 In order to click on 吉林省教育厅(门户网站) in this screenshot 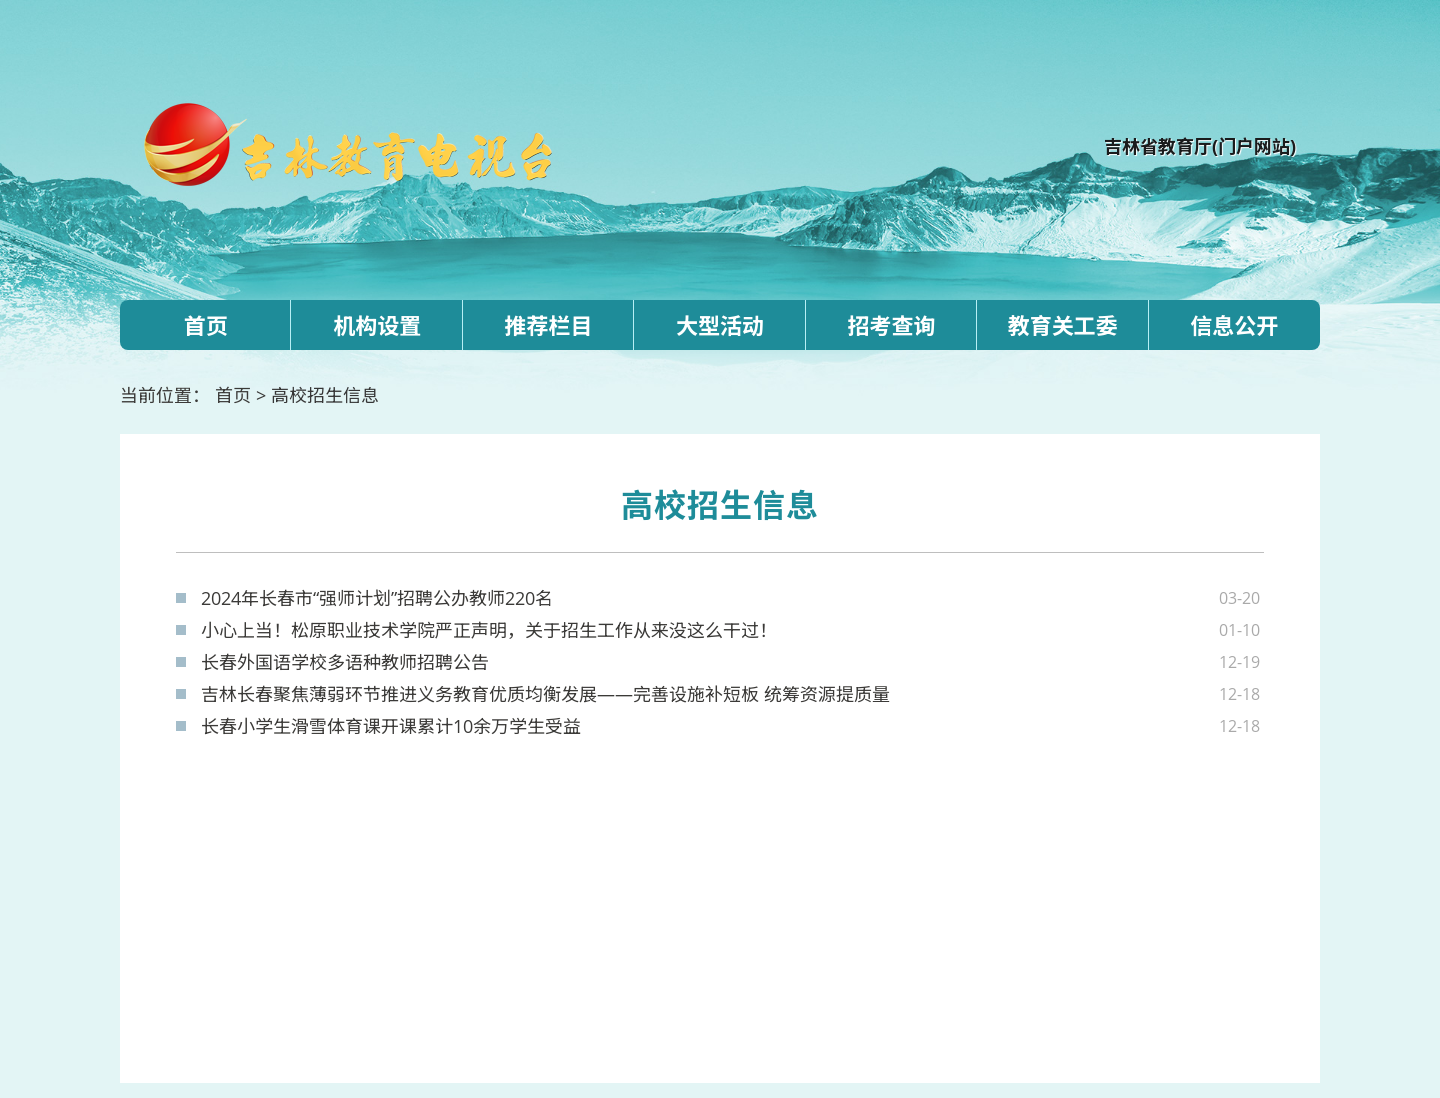, I will do `click(1200, 146)`.